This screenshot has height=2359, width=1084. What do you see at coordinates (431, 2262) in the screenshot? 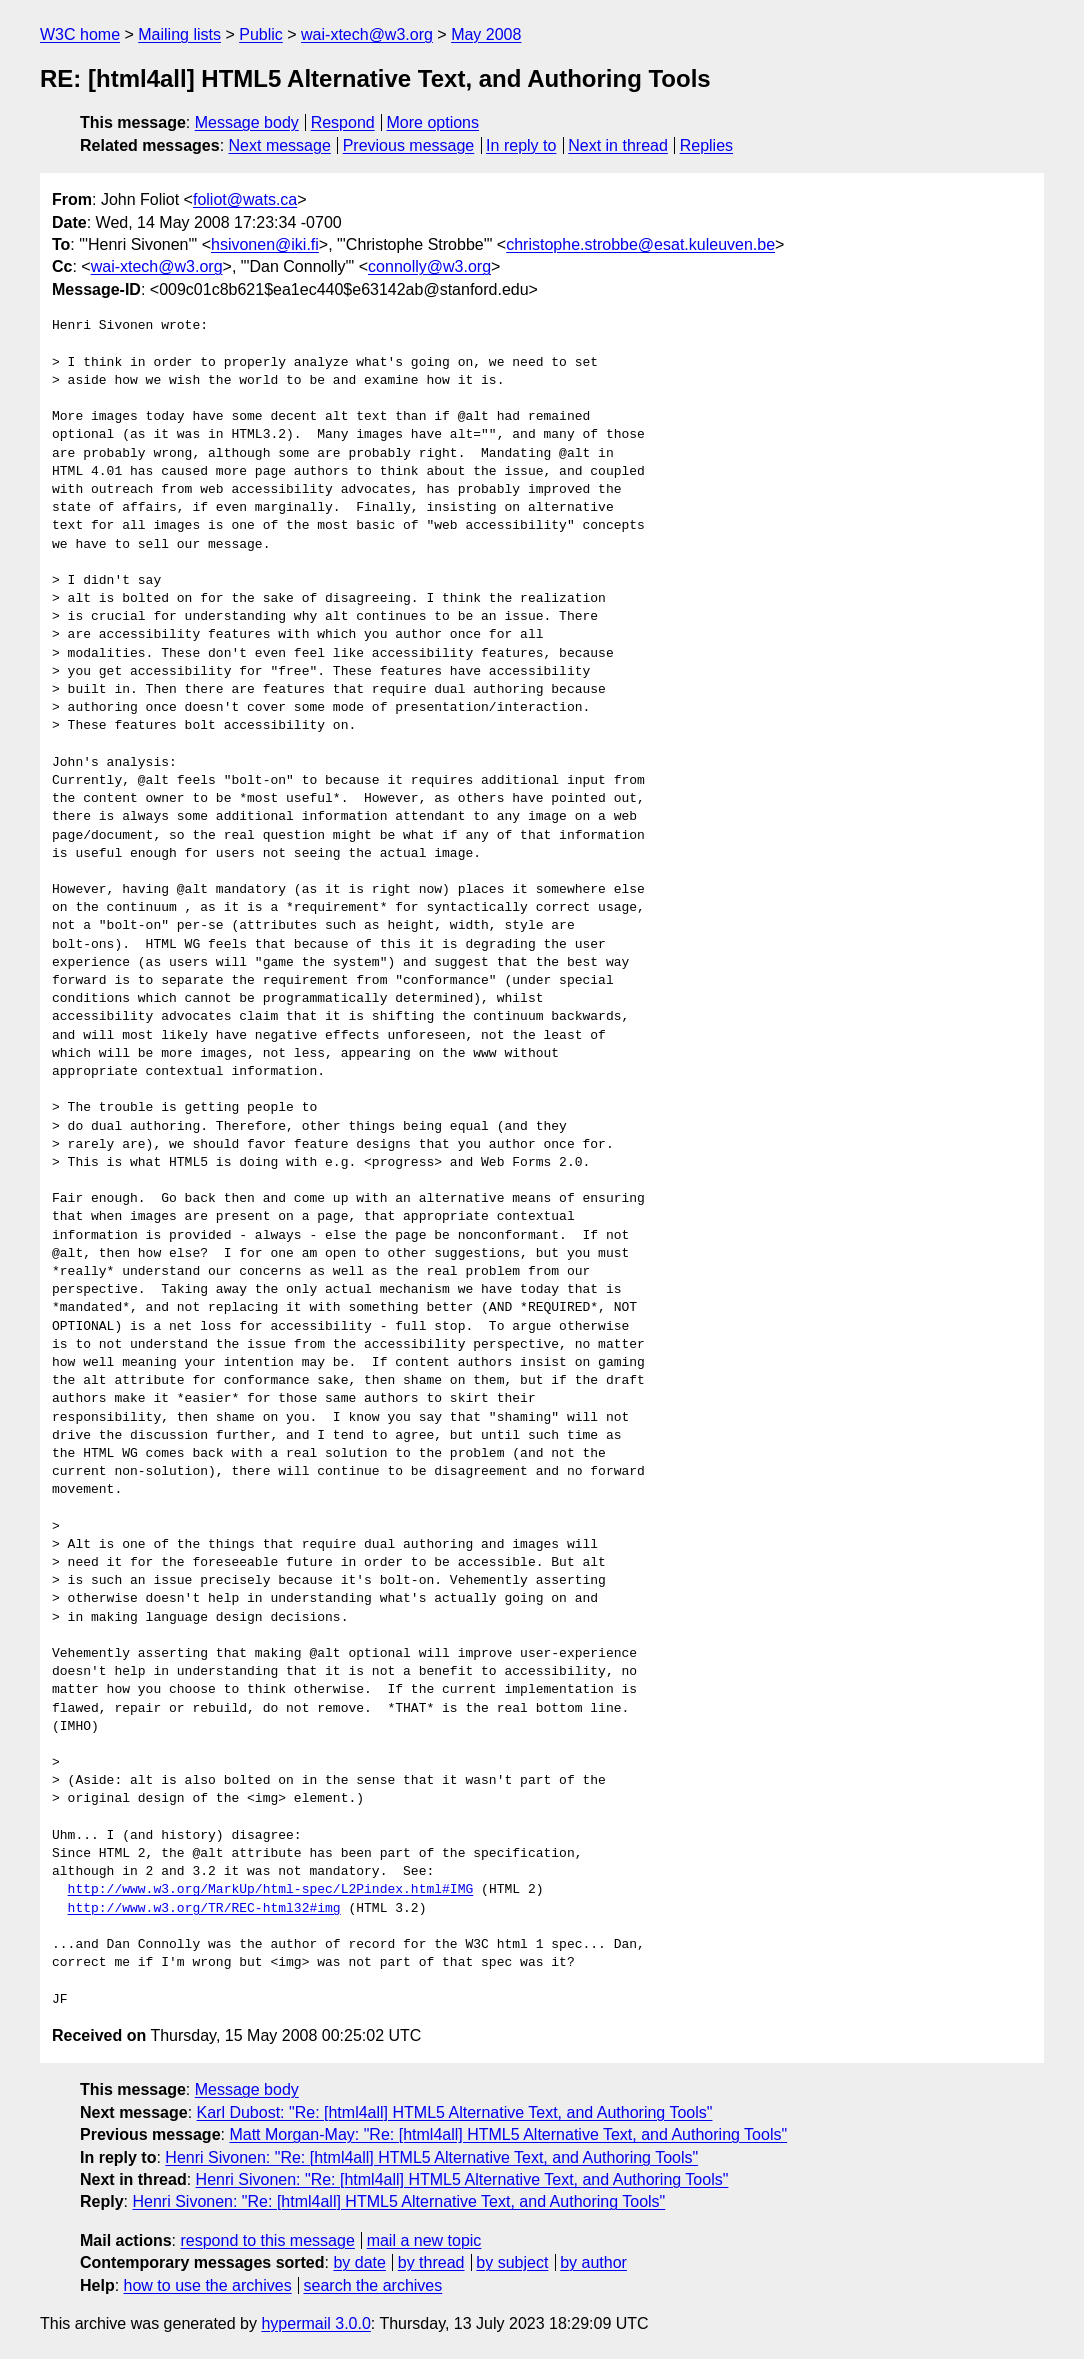
I see `by thread` at bounding box center [431, 2262].